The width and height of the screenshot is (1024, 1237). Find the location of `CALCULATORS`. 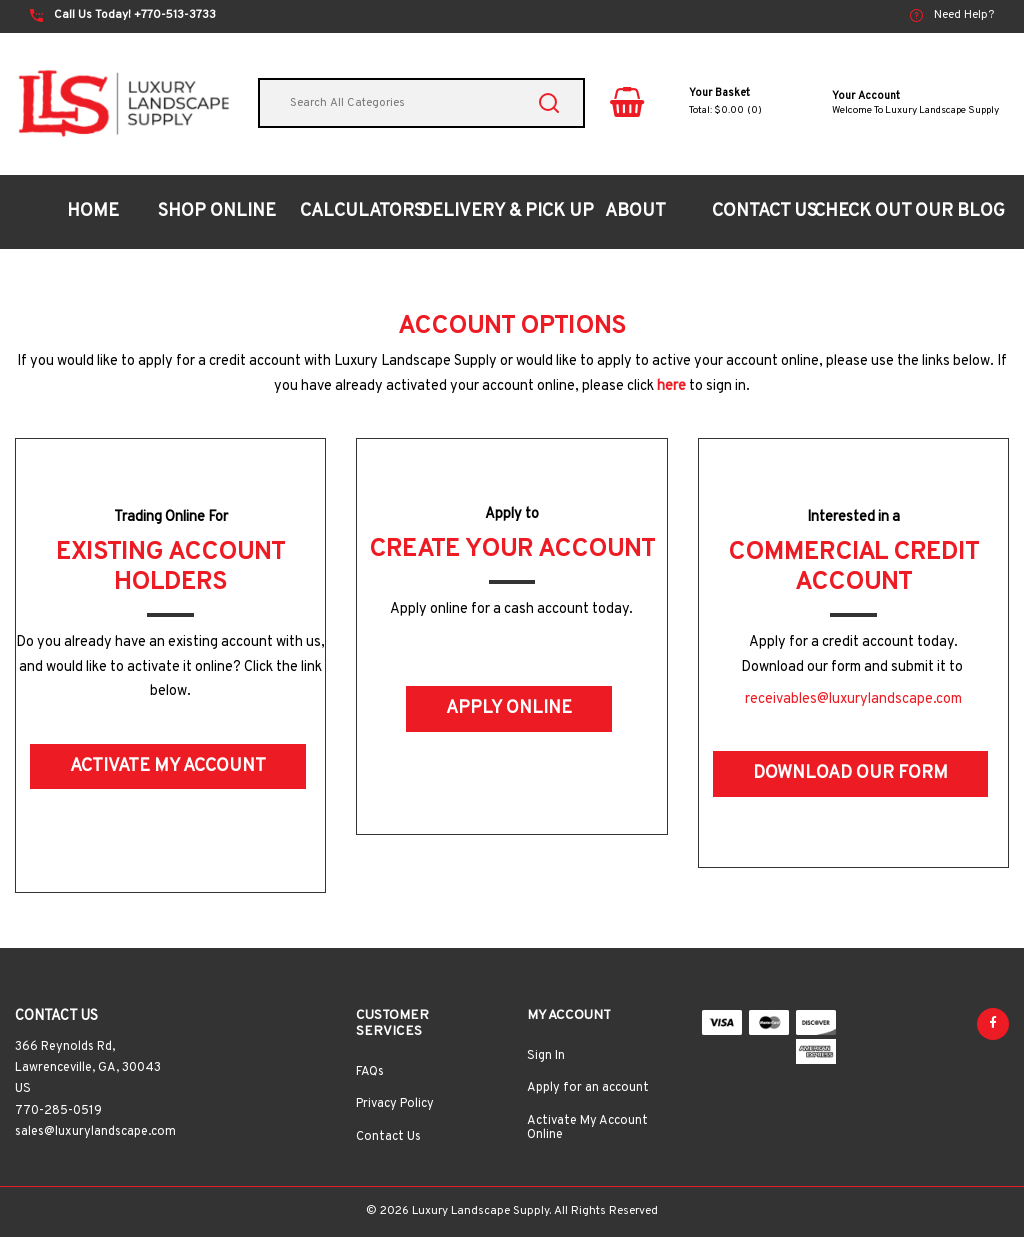

CALCULATORS is located at coordinates (362, 211).